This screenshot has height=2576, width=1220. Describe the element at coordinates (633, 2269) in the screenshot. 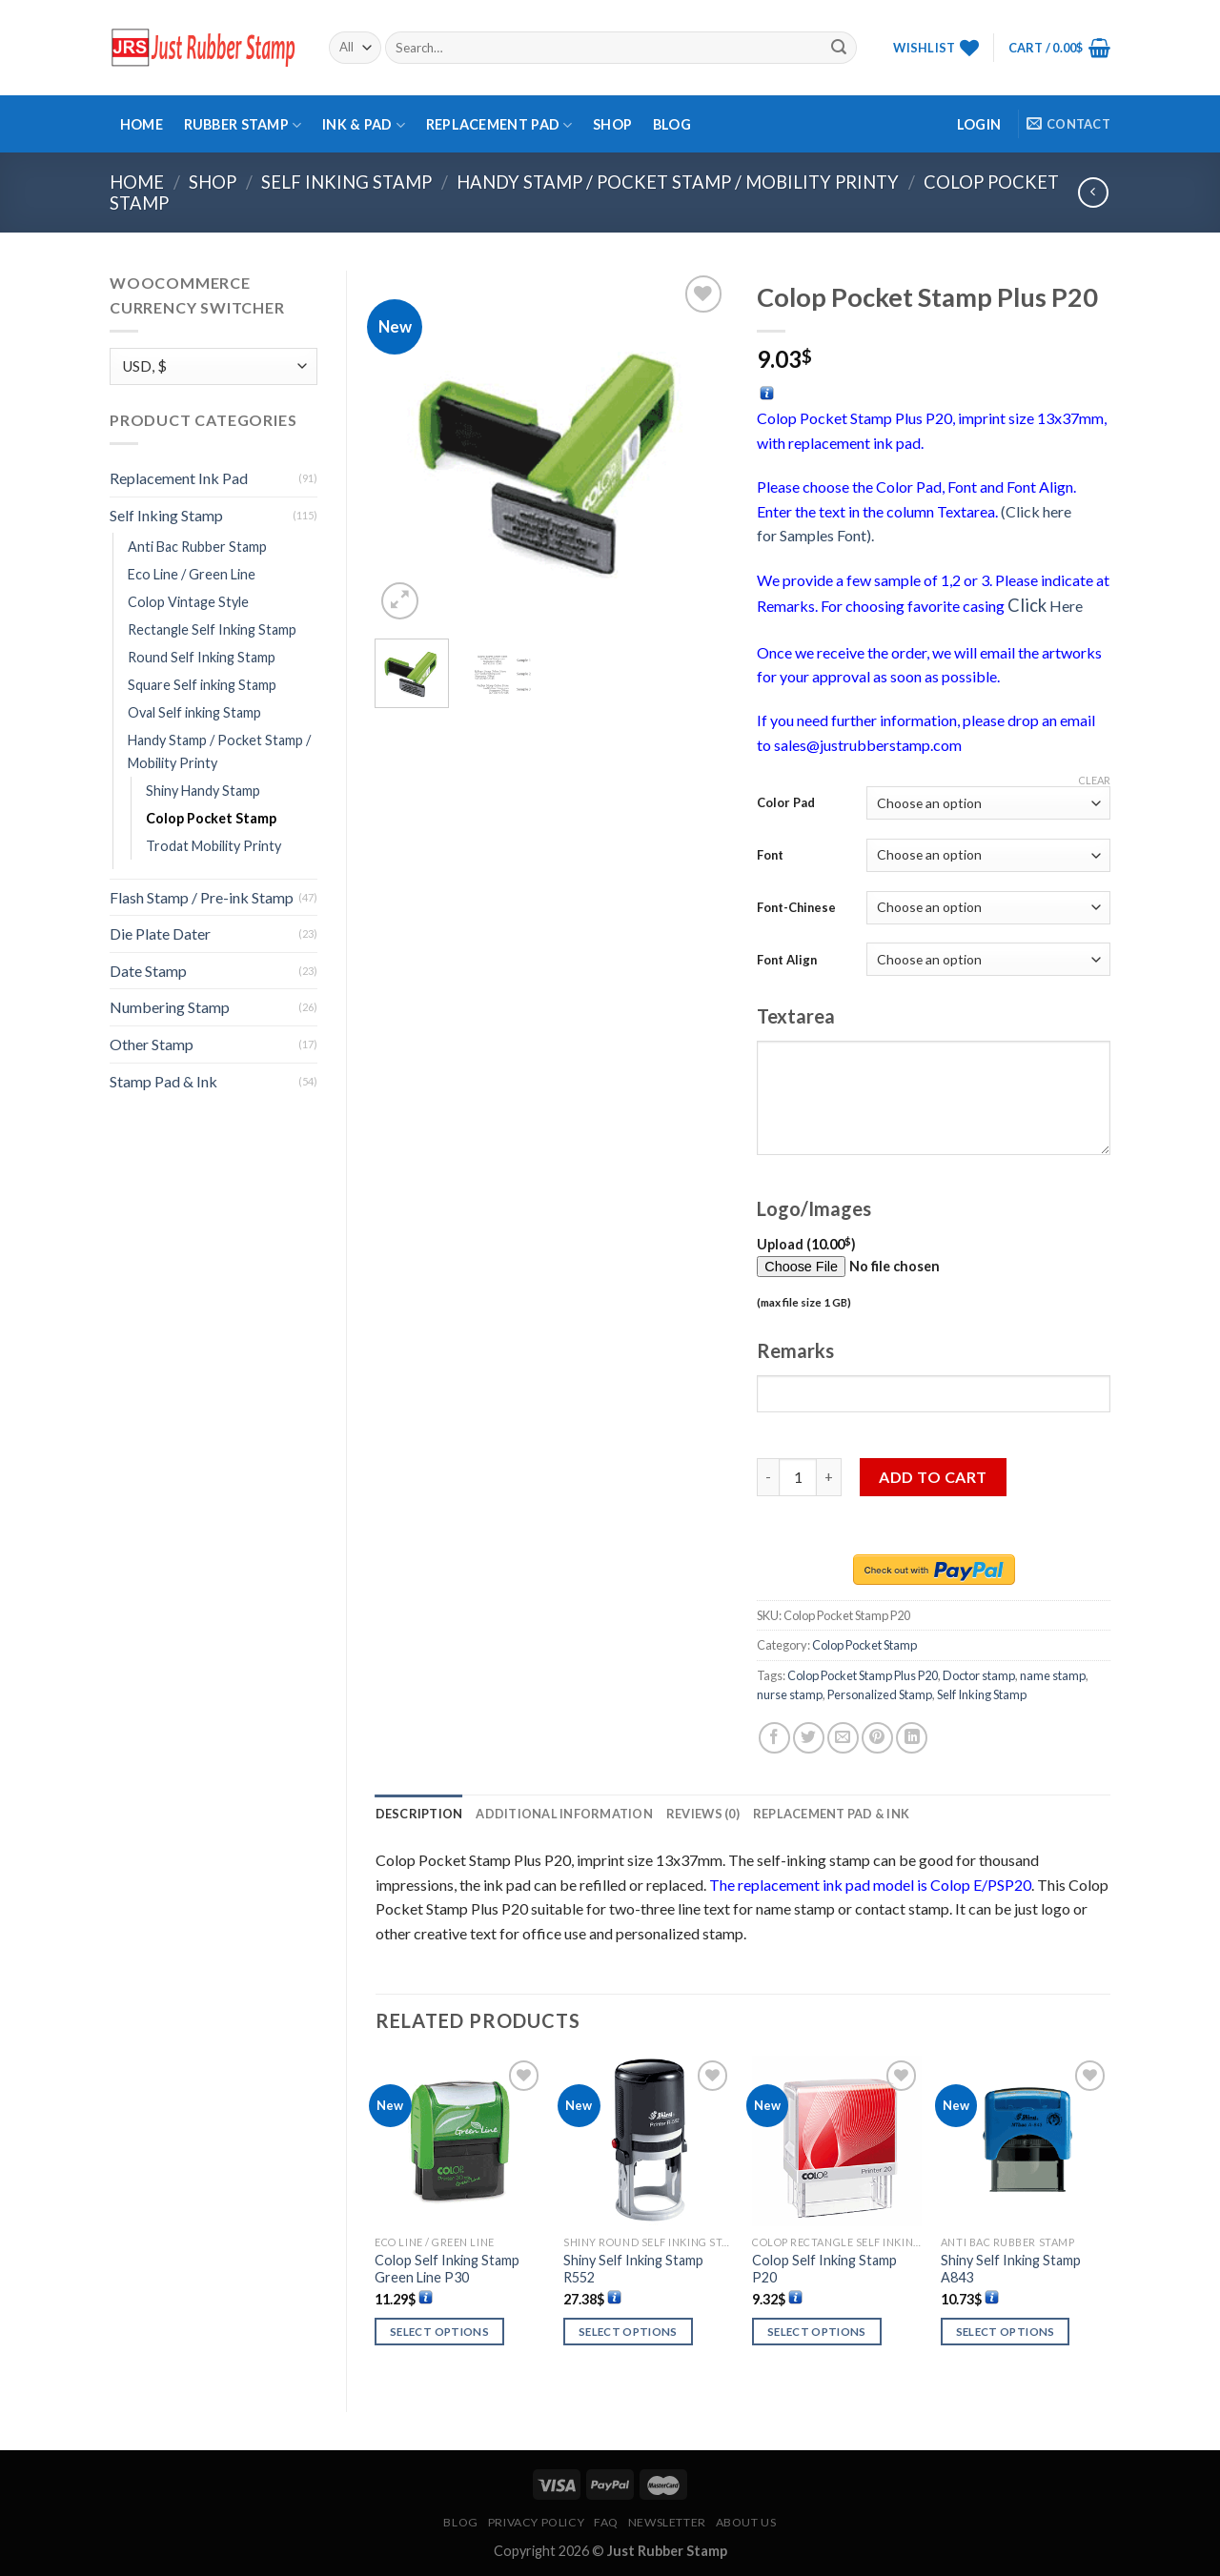

I see `Shiny Self Inking Stamp R552` at that location.